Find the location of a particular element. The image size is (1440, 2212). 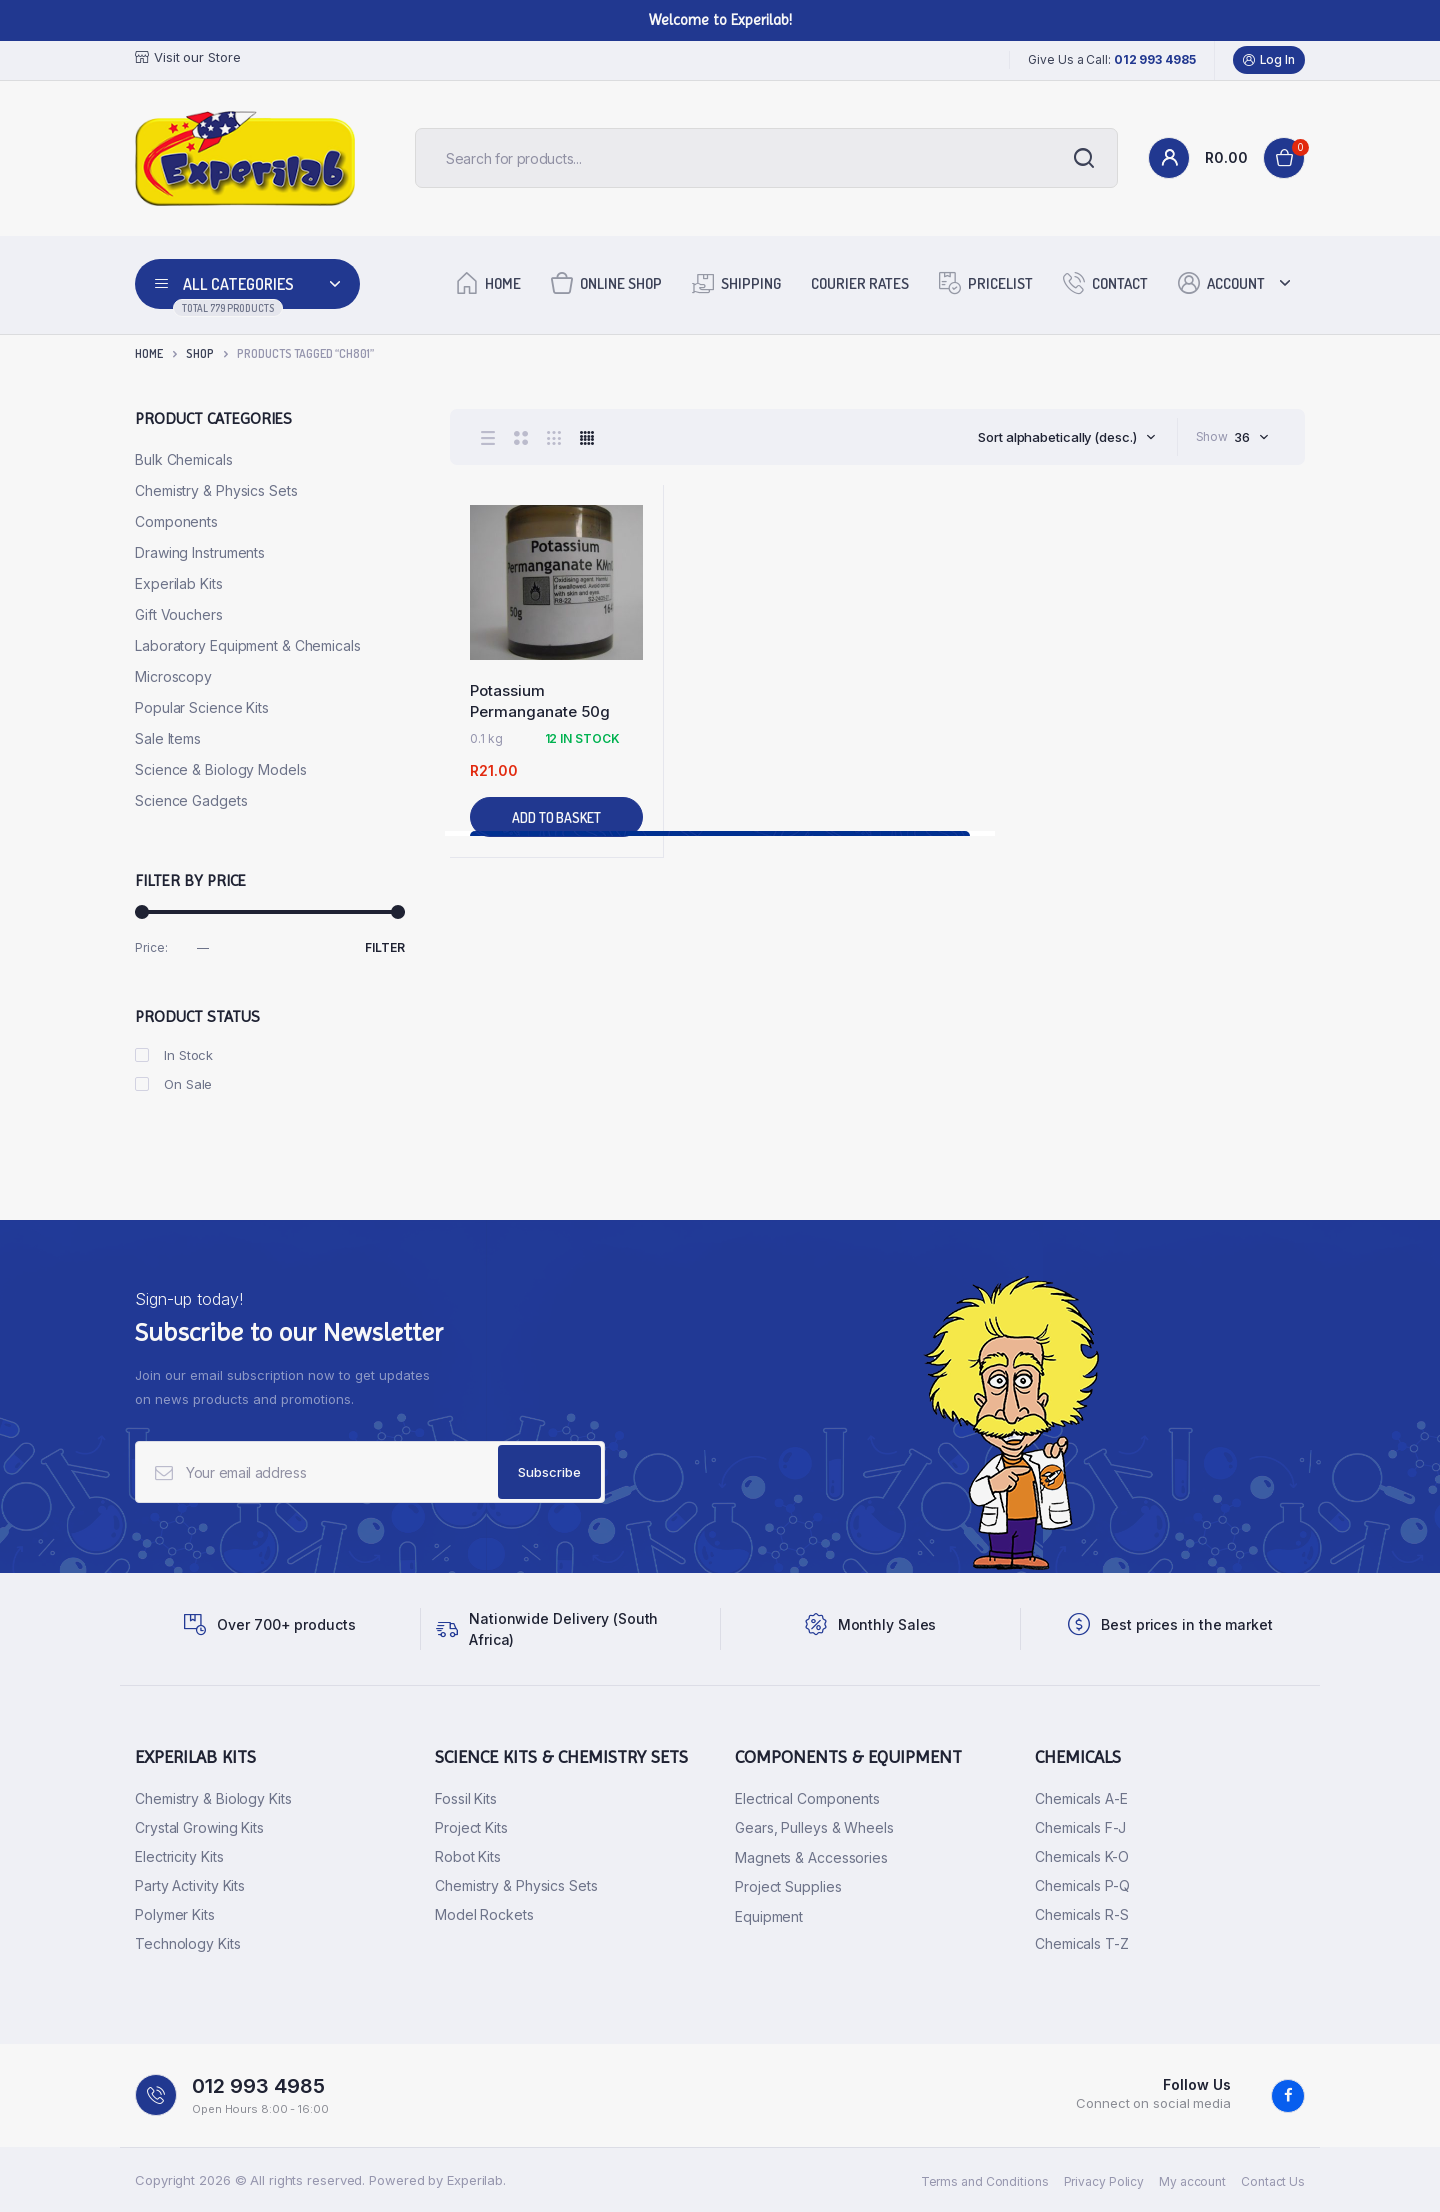

Experilab Kits is located at coordinates (179, 583).